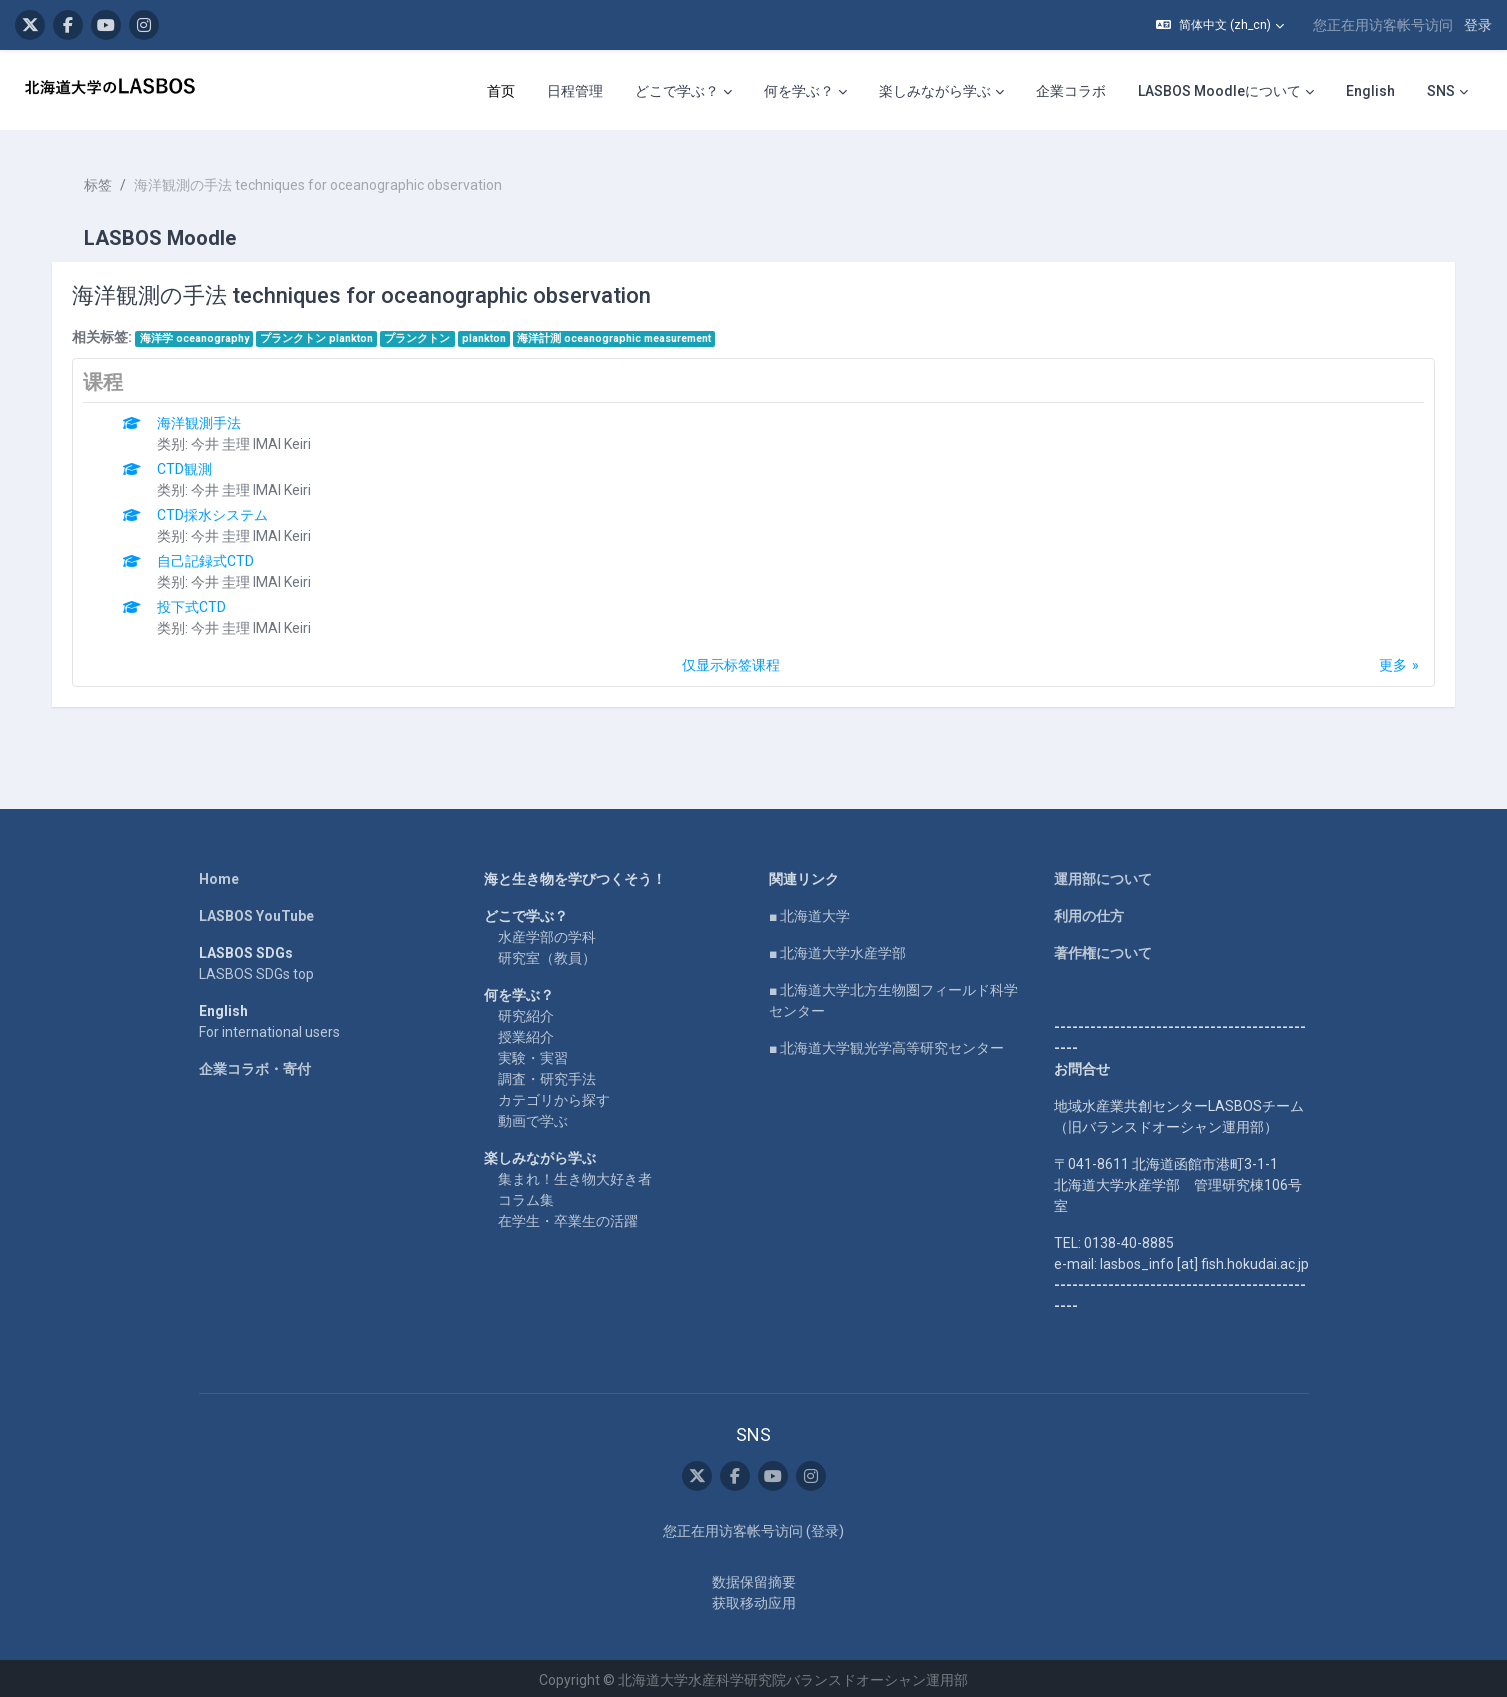  I want to click on 日程管理 [menuitem], so click(575, 91).